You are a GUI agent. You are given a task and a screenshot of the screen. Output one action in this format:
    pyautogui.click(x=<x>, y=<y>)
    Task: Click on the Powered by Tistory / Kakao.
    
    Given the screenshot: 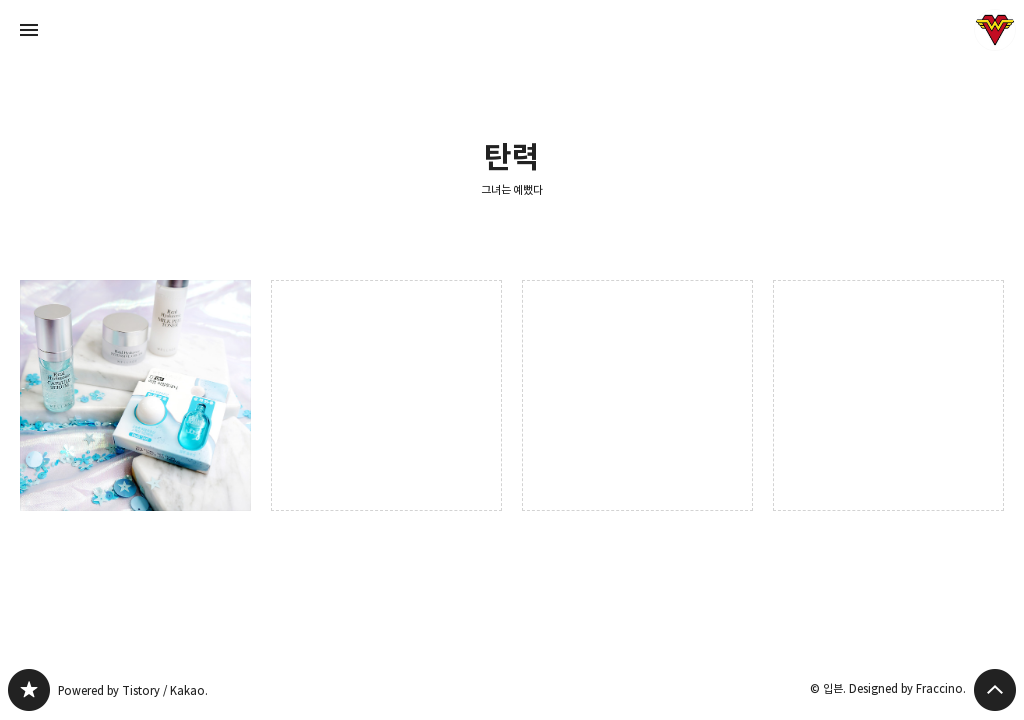 What is the action you would take?
    pyautogui.click(x=133, y=690)
    